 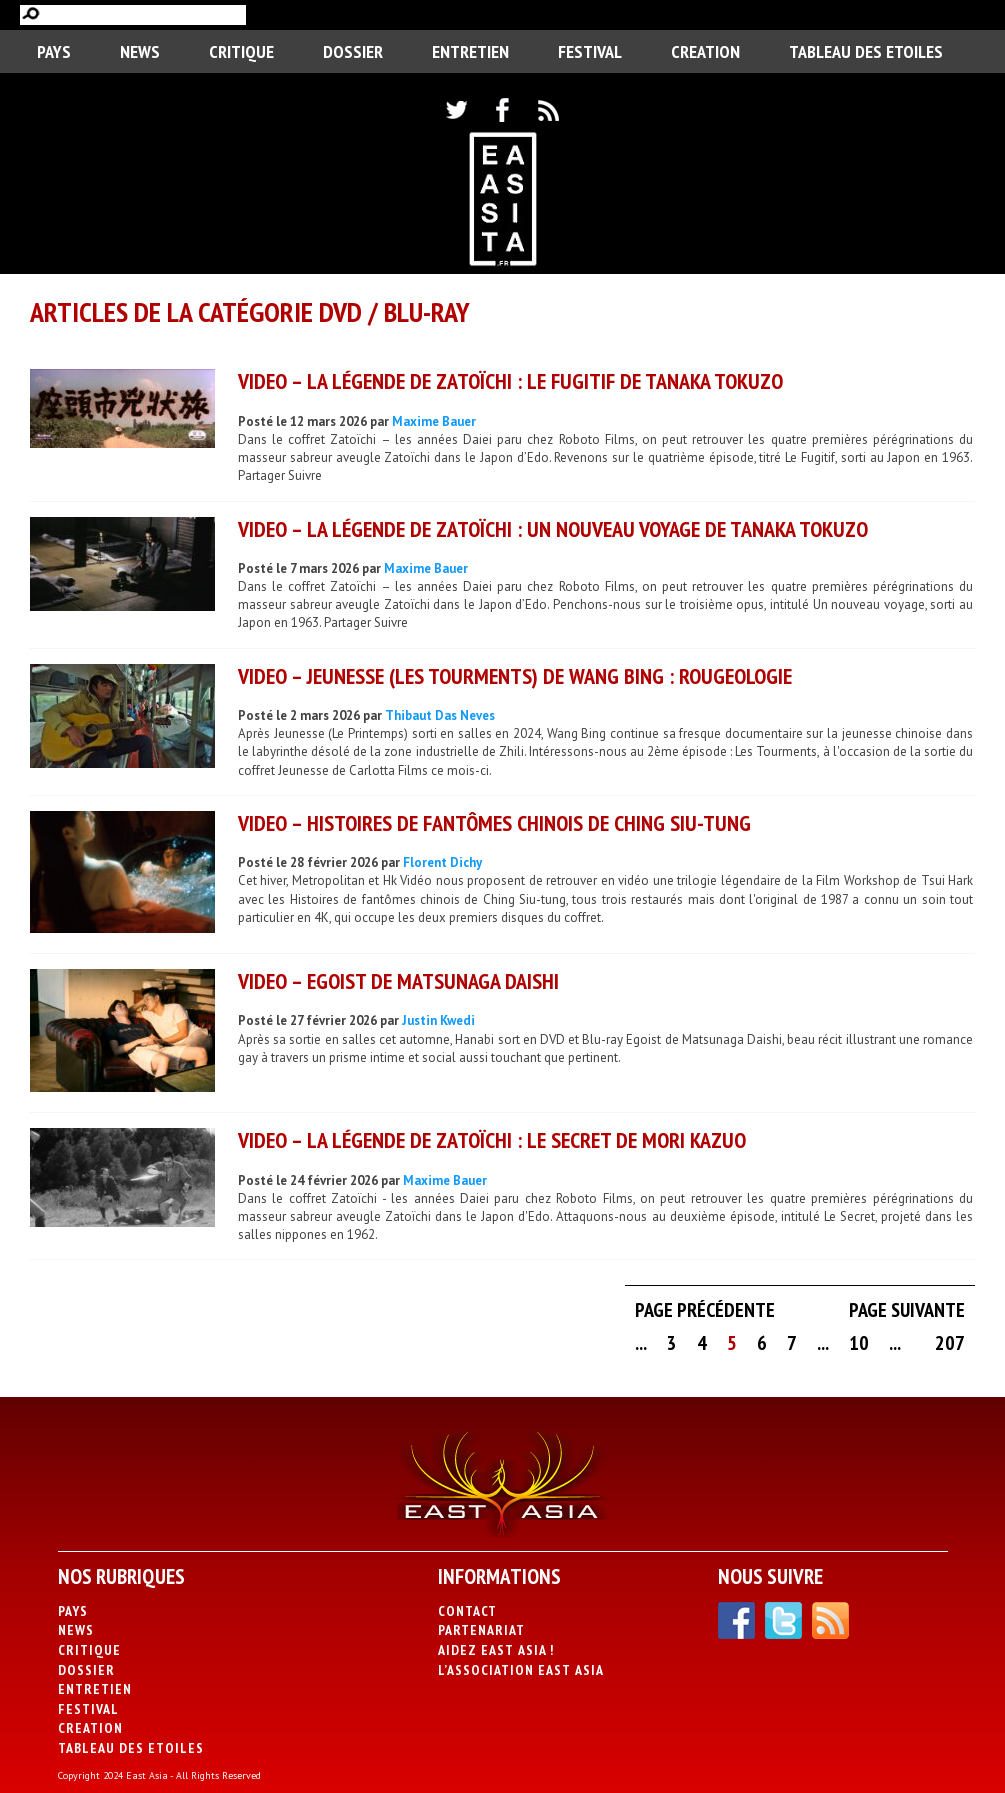 What do you see at coordinates (494, 823) in the screenshot?
I see `VIDEO – Histoires de fantômes chinois de Ching Siu-tung` at bounding box center [494, 823].